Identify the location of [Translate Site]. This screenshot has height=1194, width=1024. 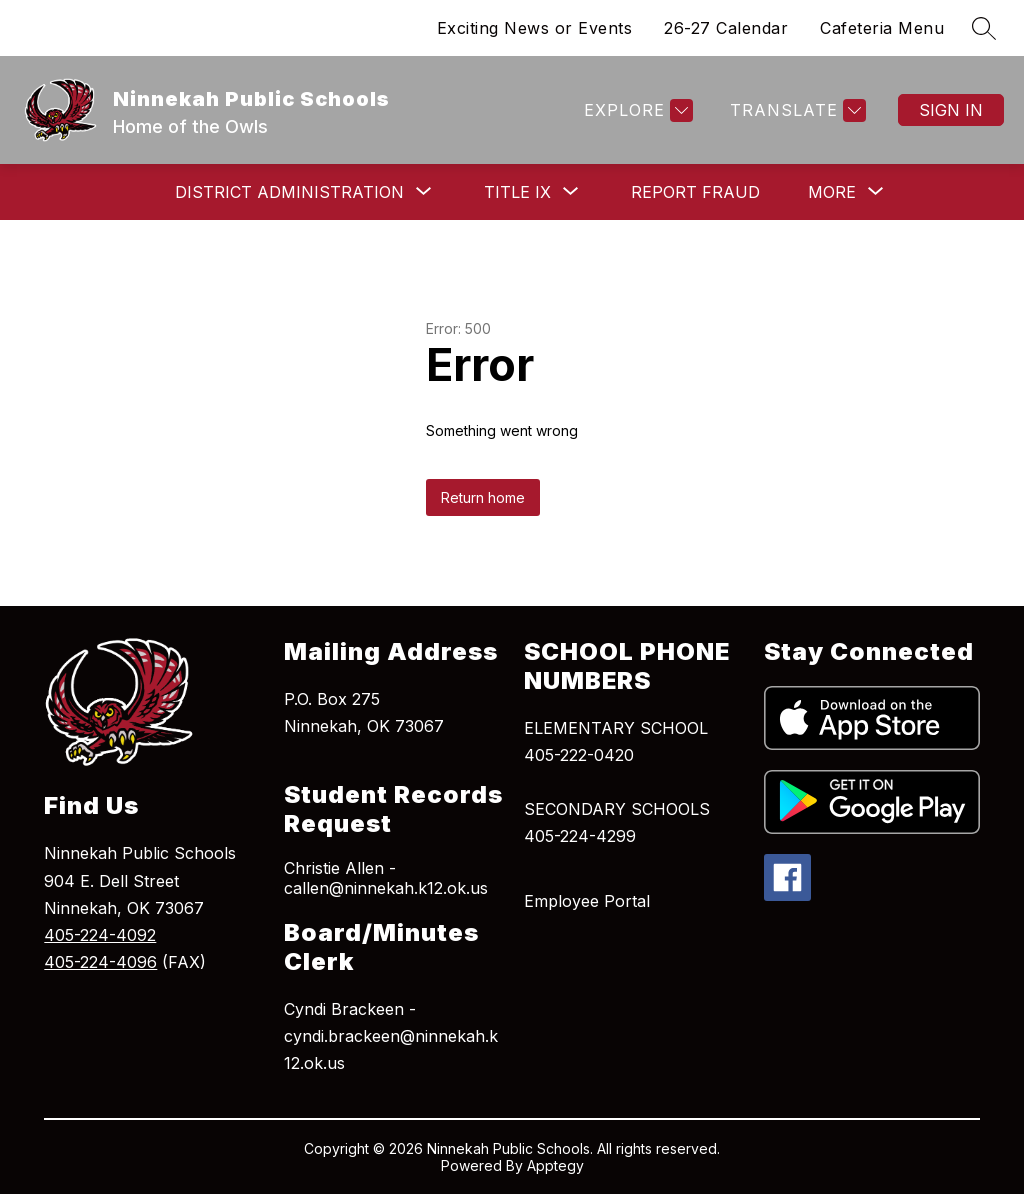
(795, 110).